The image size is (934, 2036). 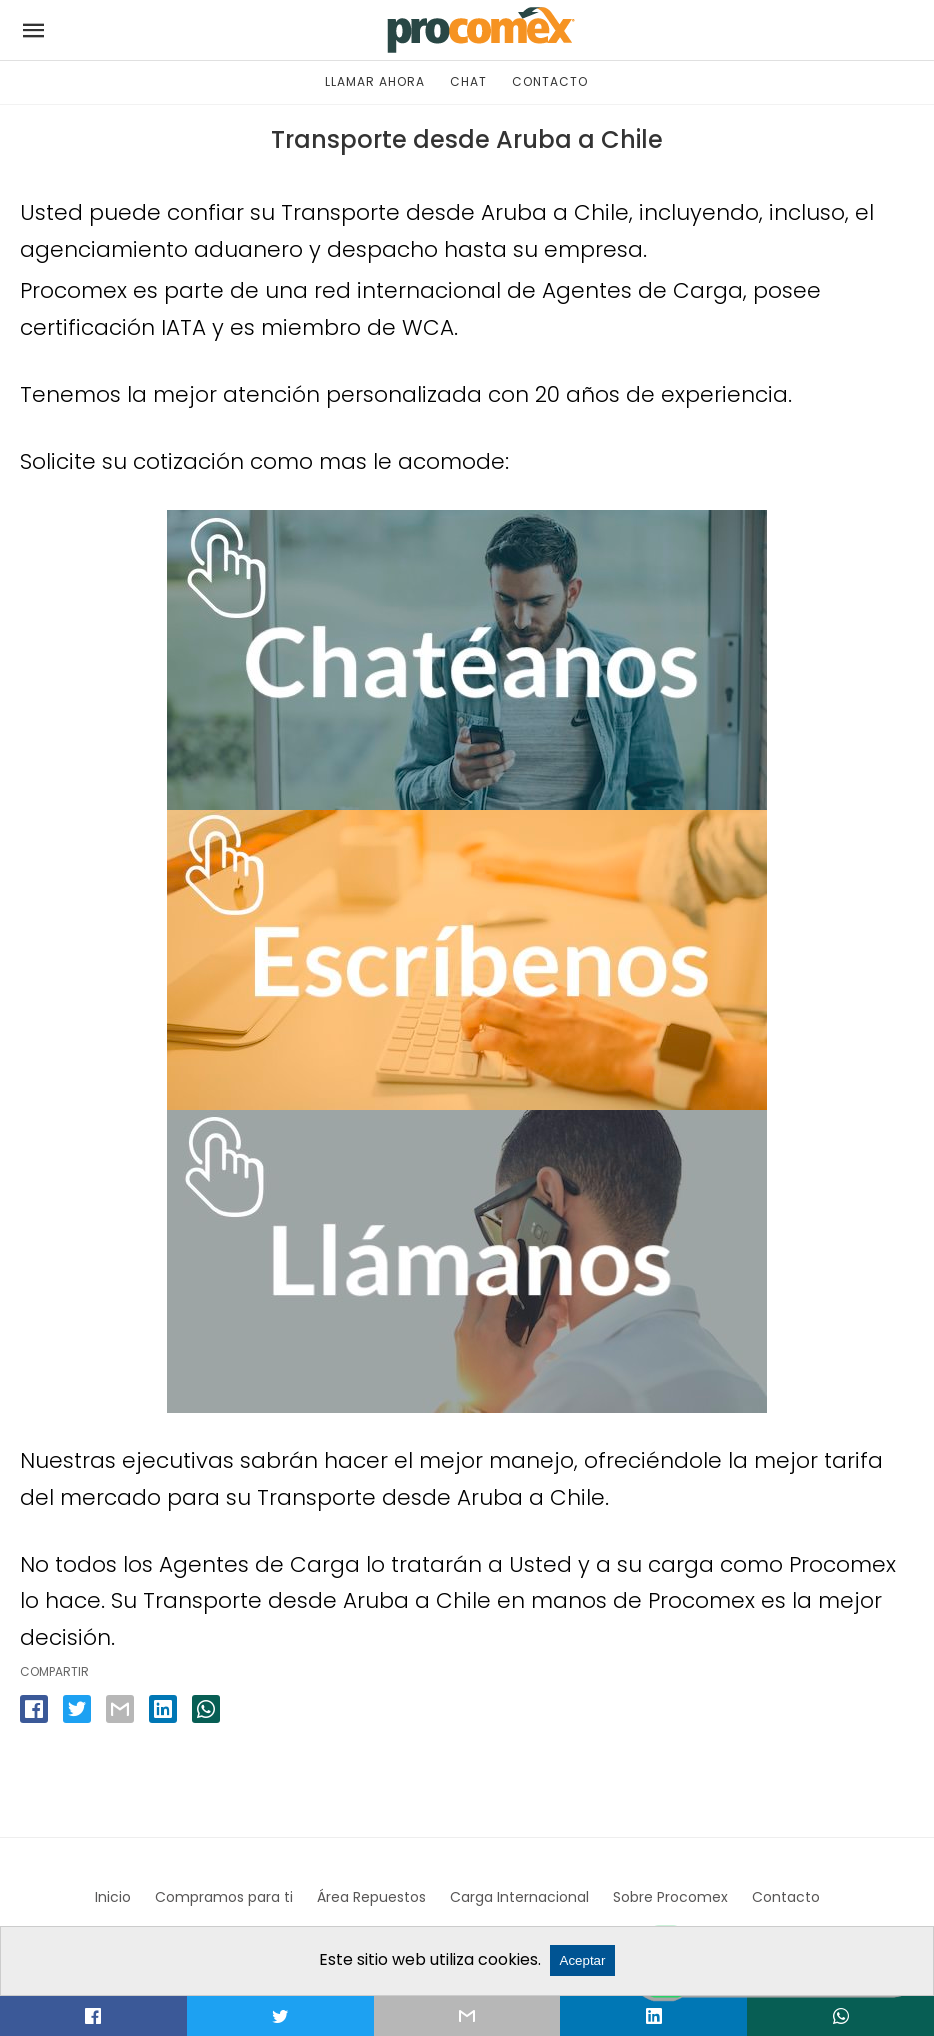 What do you see at coordinates (583, 1960) in the screenshot?
I see `Aceptar` at bounding box center [583, 1960].